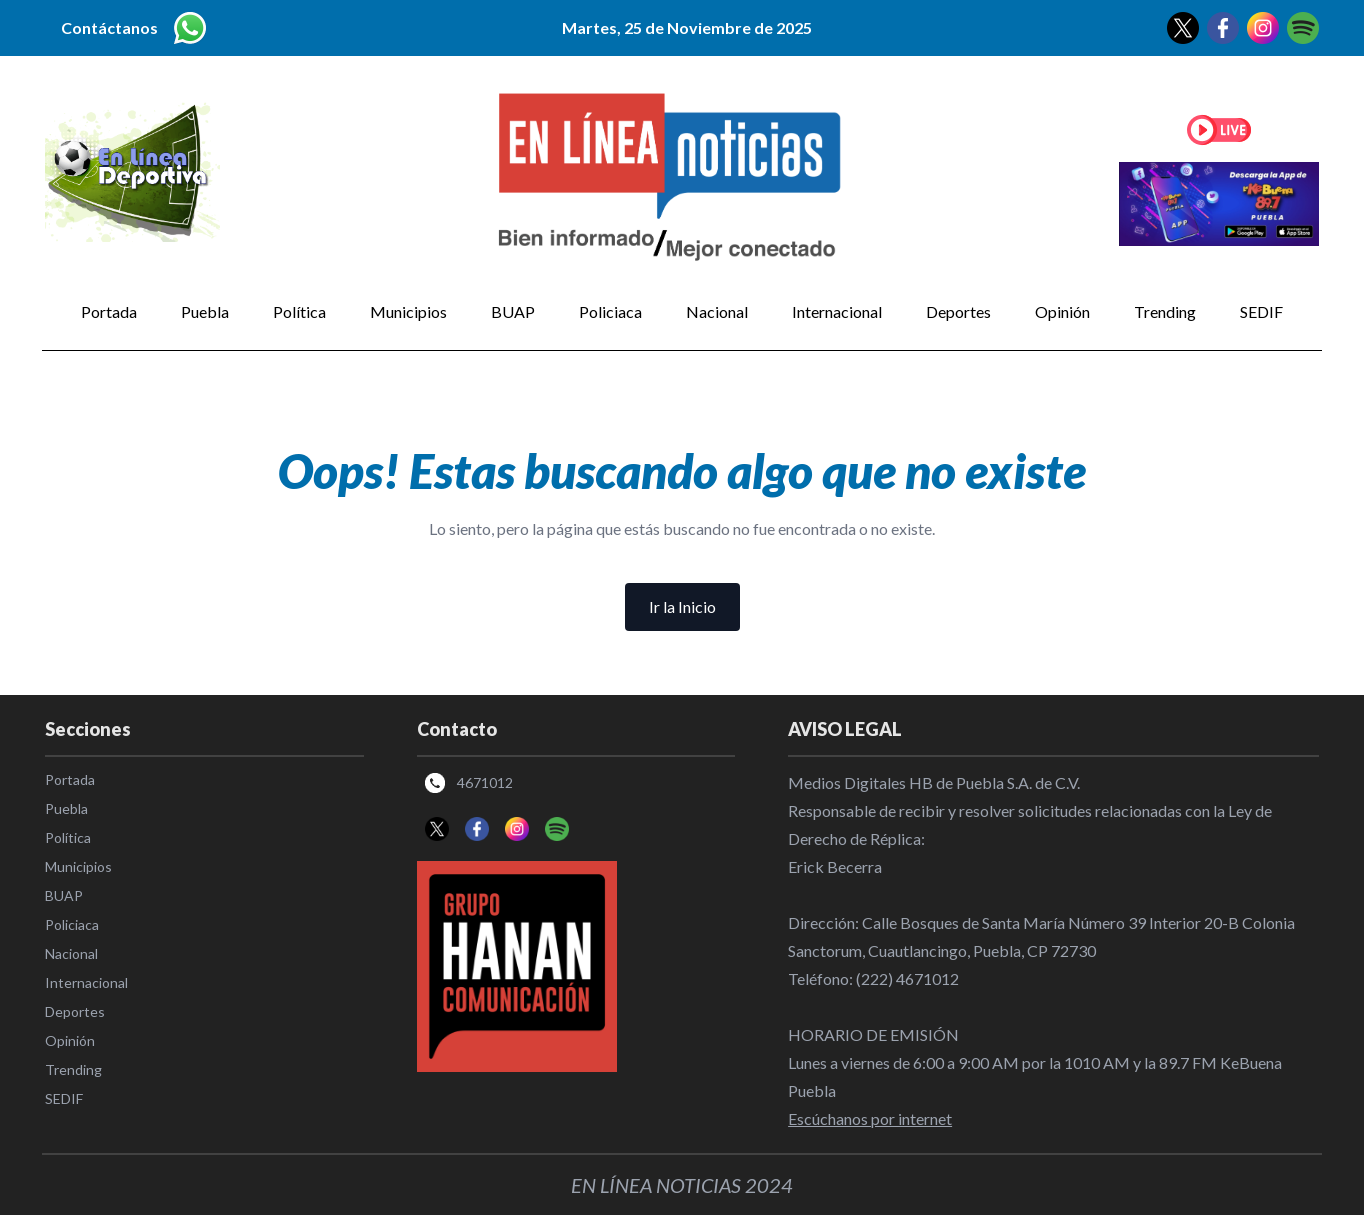 The height and width of the screenshot is (1215, 1364). I want to click on Trending, so click(1165, 311).